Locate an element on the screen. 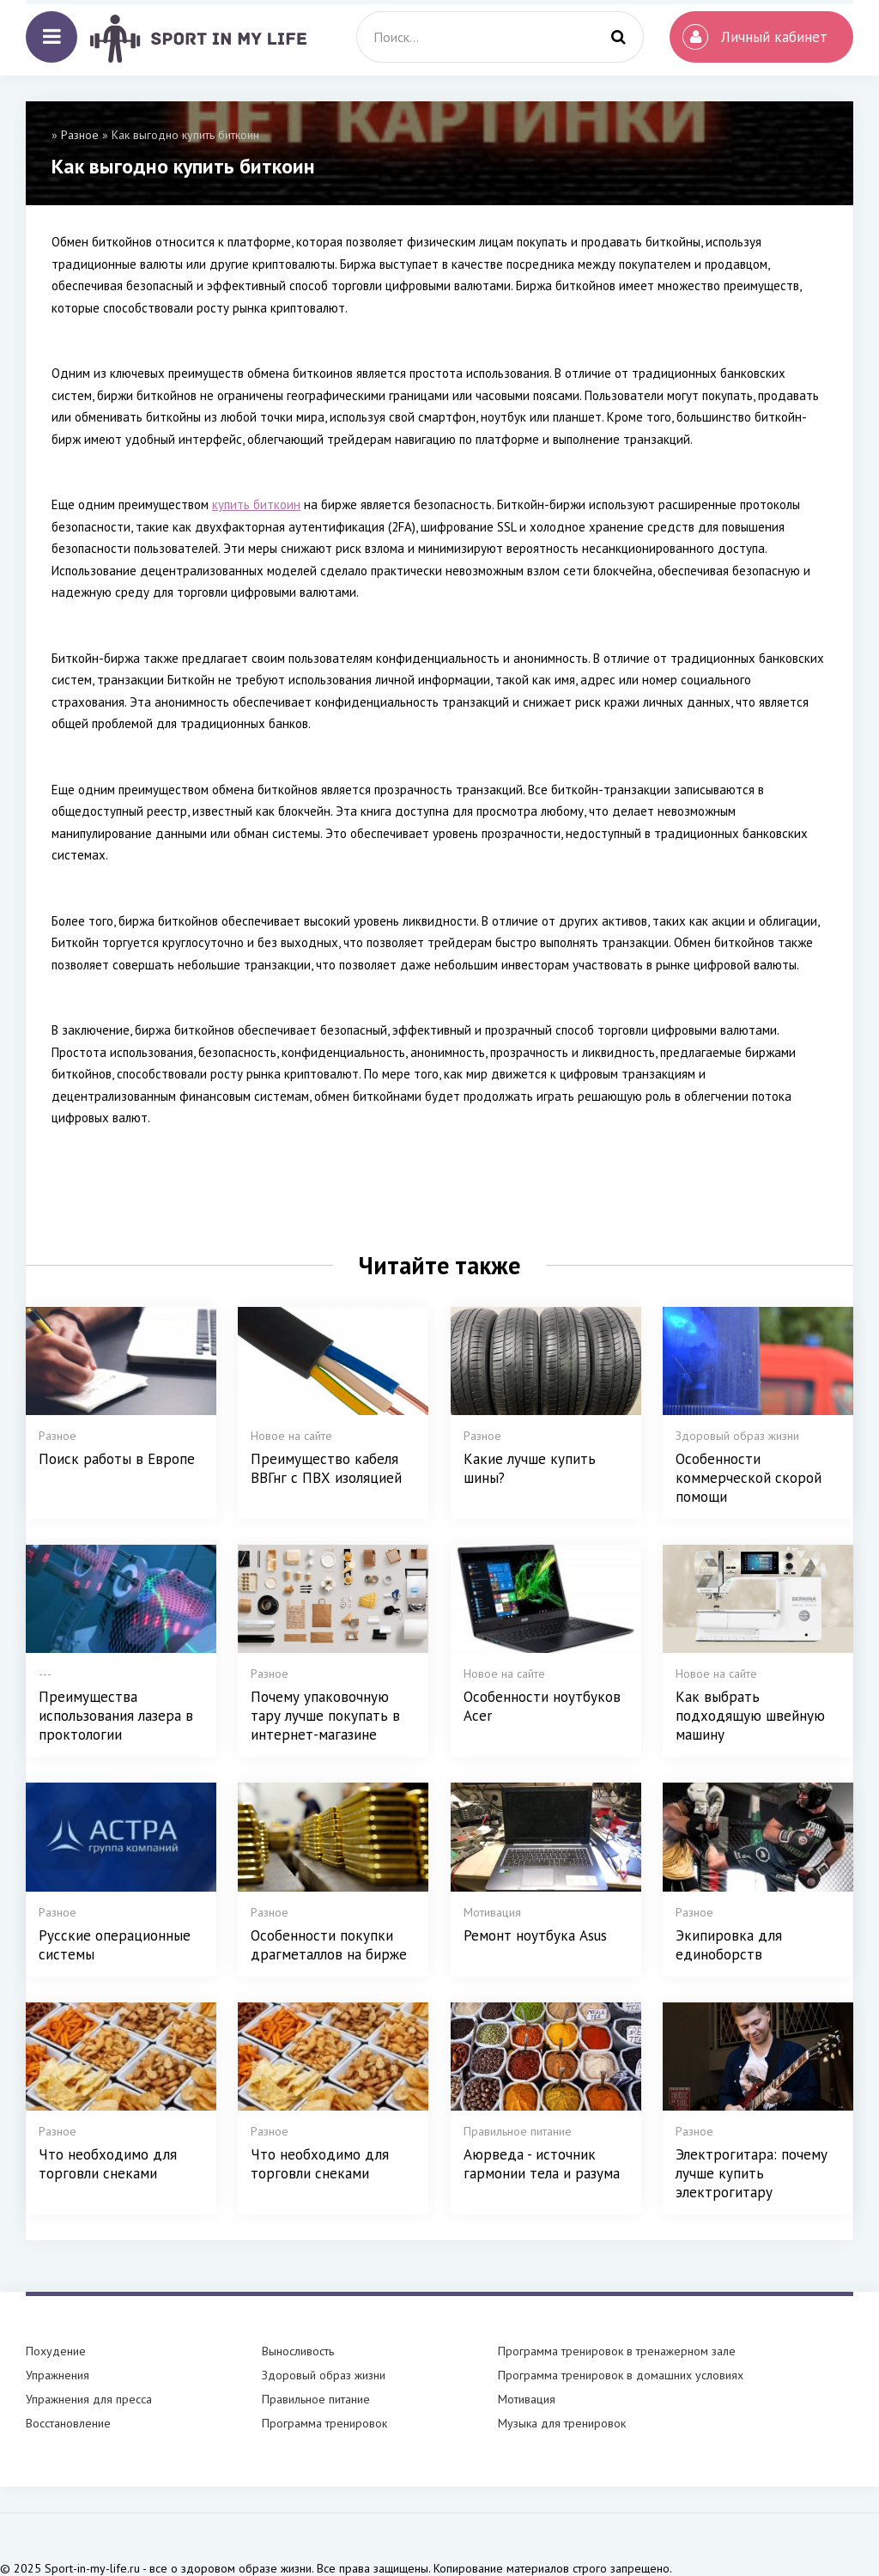  Программа тренировок в домашних условиях is located at coordinates (620, 2375).